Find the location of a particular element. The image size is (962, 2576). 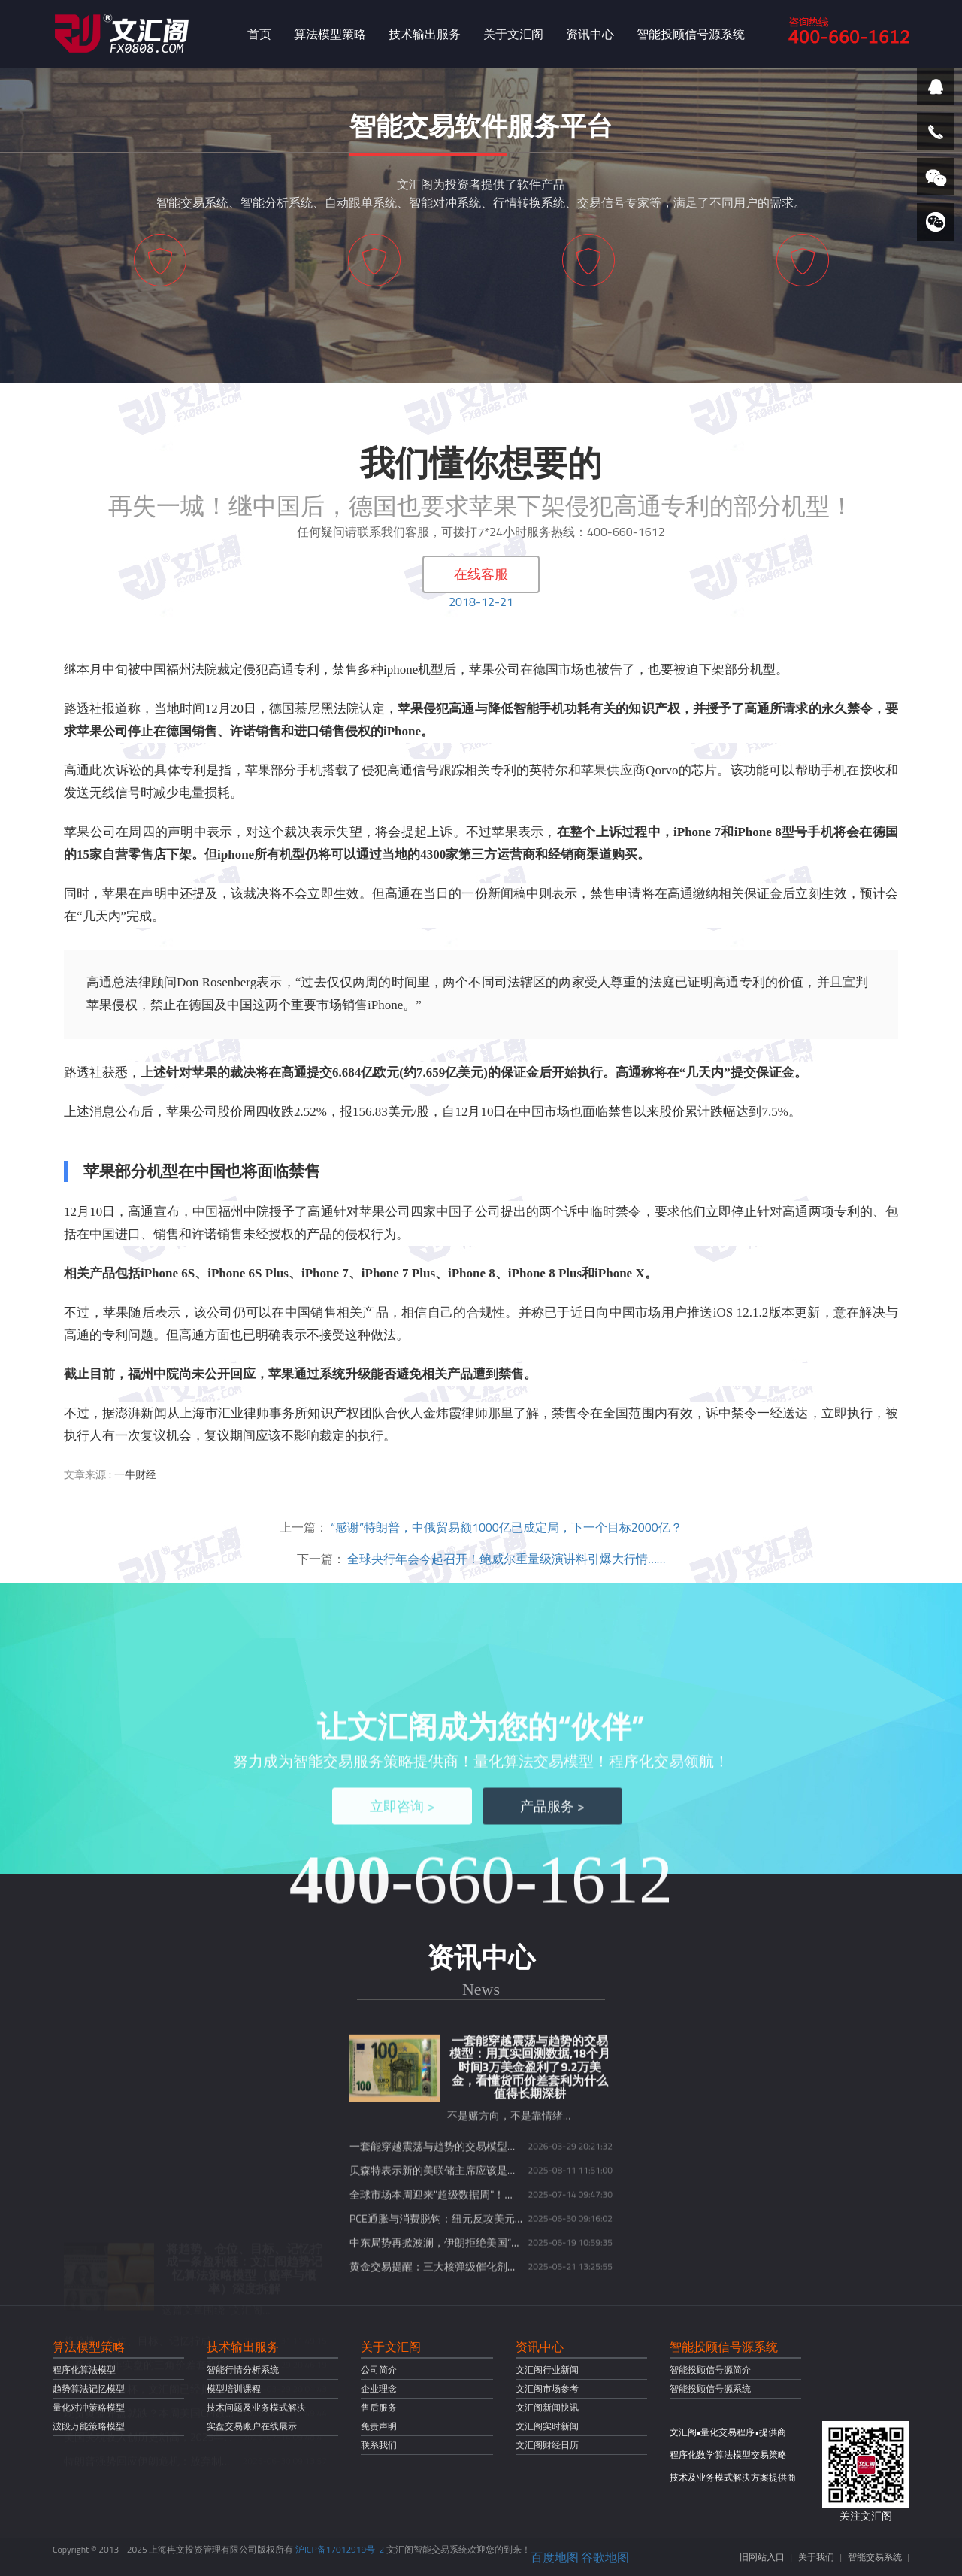

文汇阁行业新闻 is located at coordinates (547, 2369).